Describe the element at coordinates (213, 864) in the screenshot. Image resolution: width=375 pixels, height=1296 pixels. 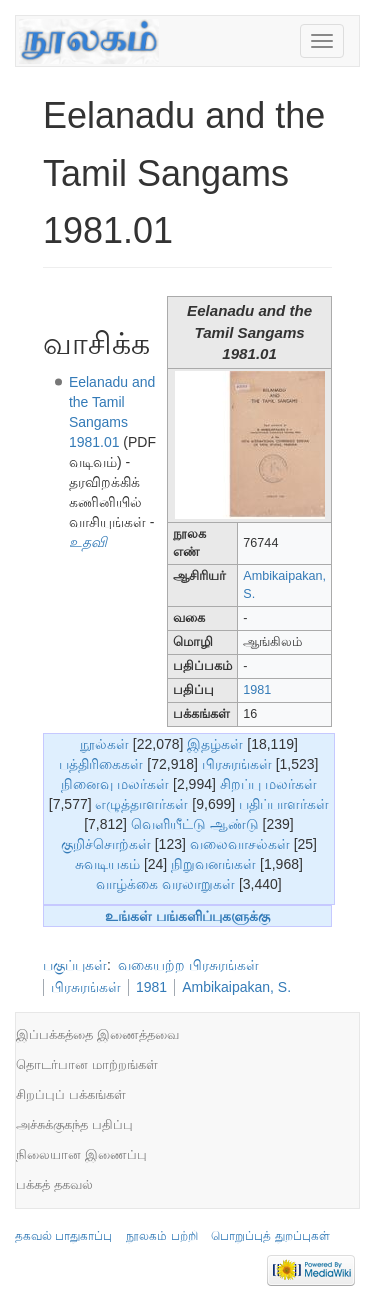
I see `நிறுவனங்கள்` at that location.